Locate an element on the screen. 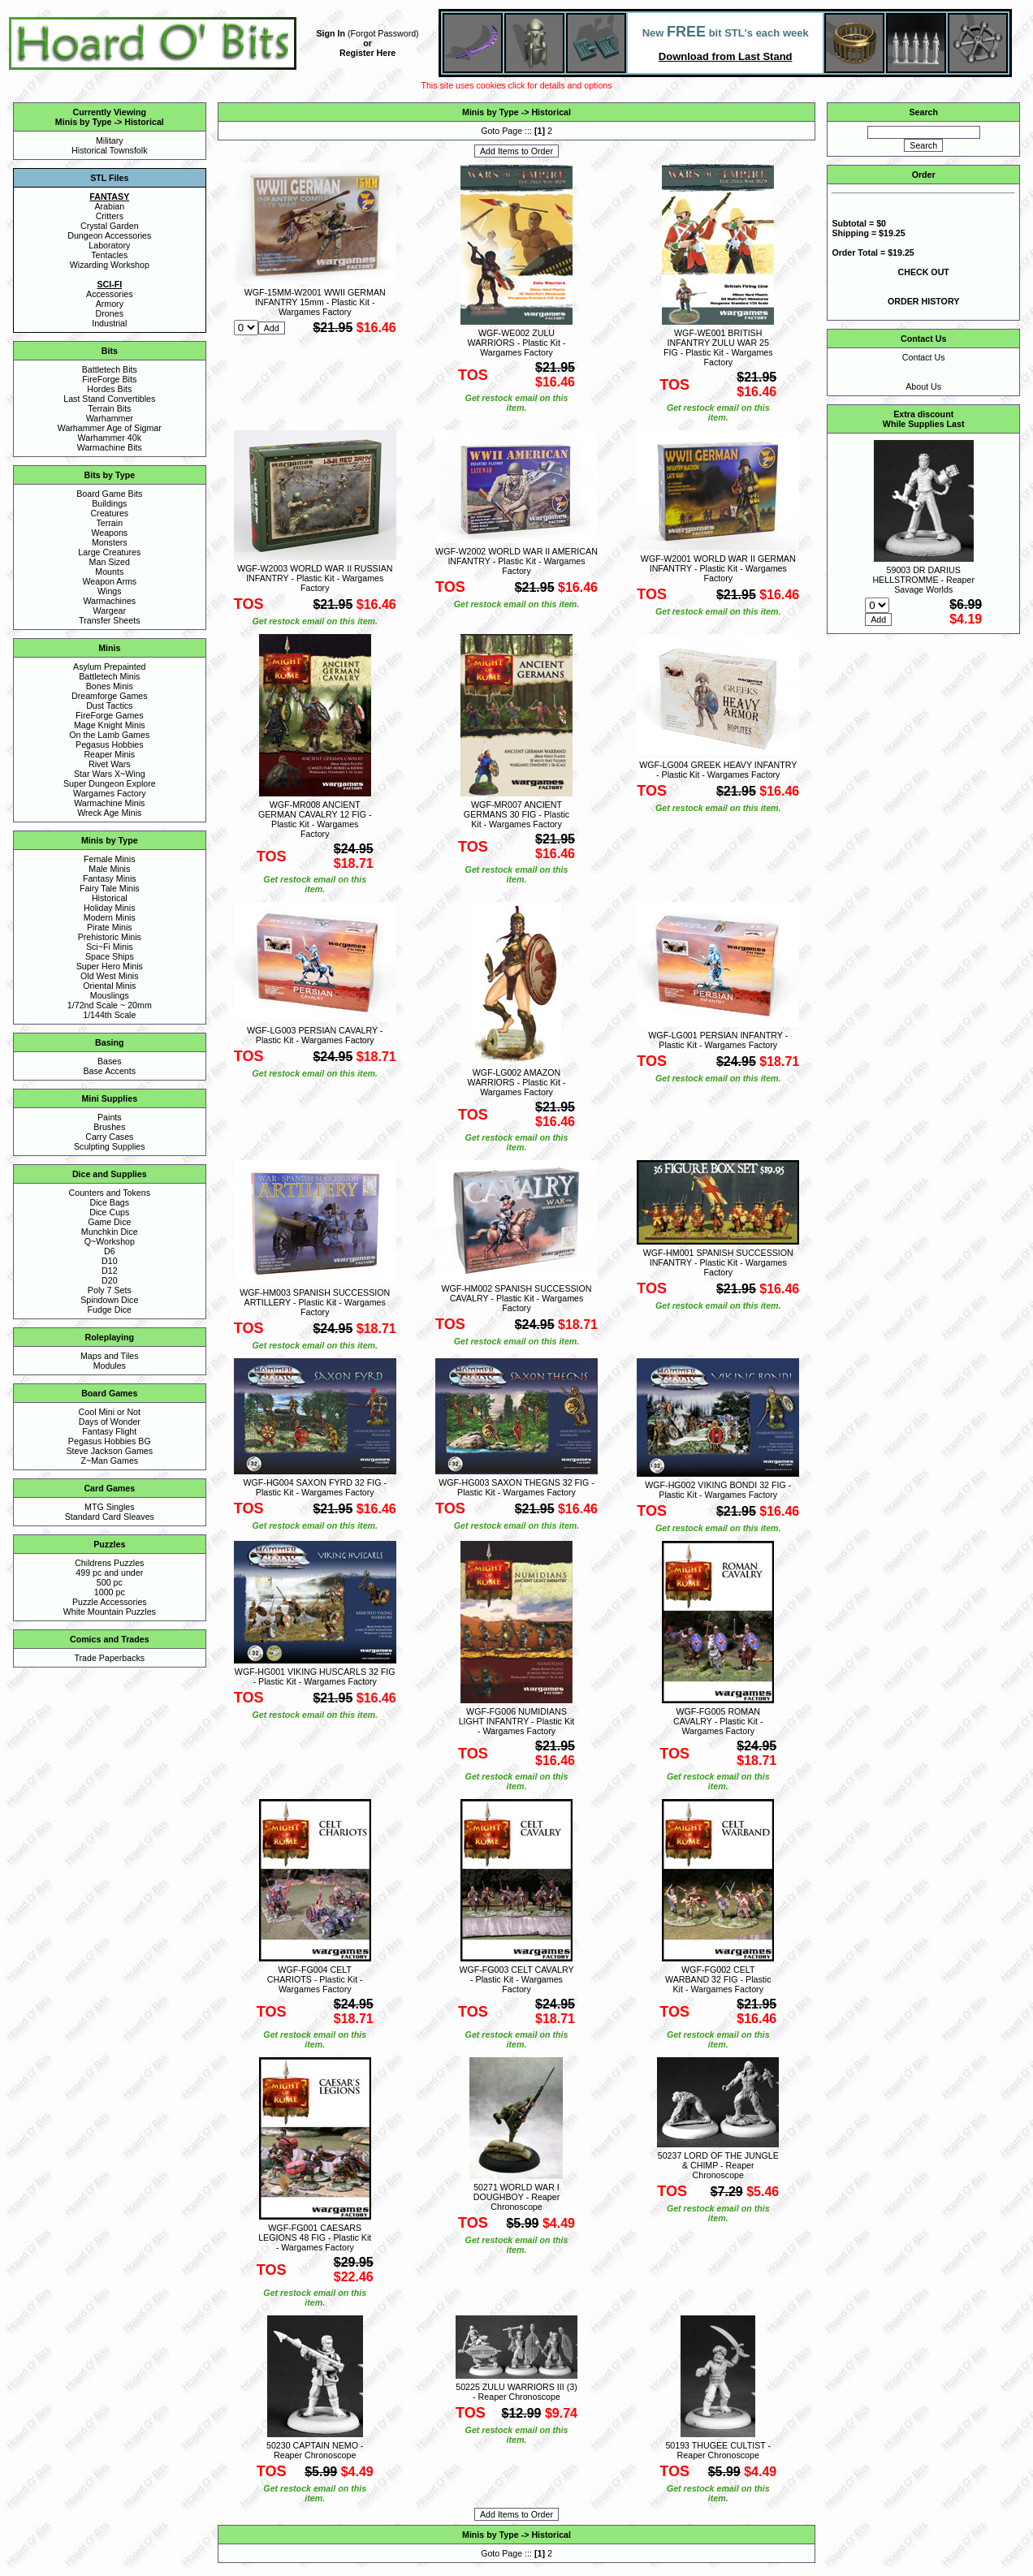 This screenshot has width=1033, height=2576. Military is located at coordinates (109, 140).